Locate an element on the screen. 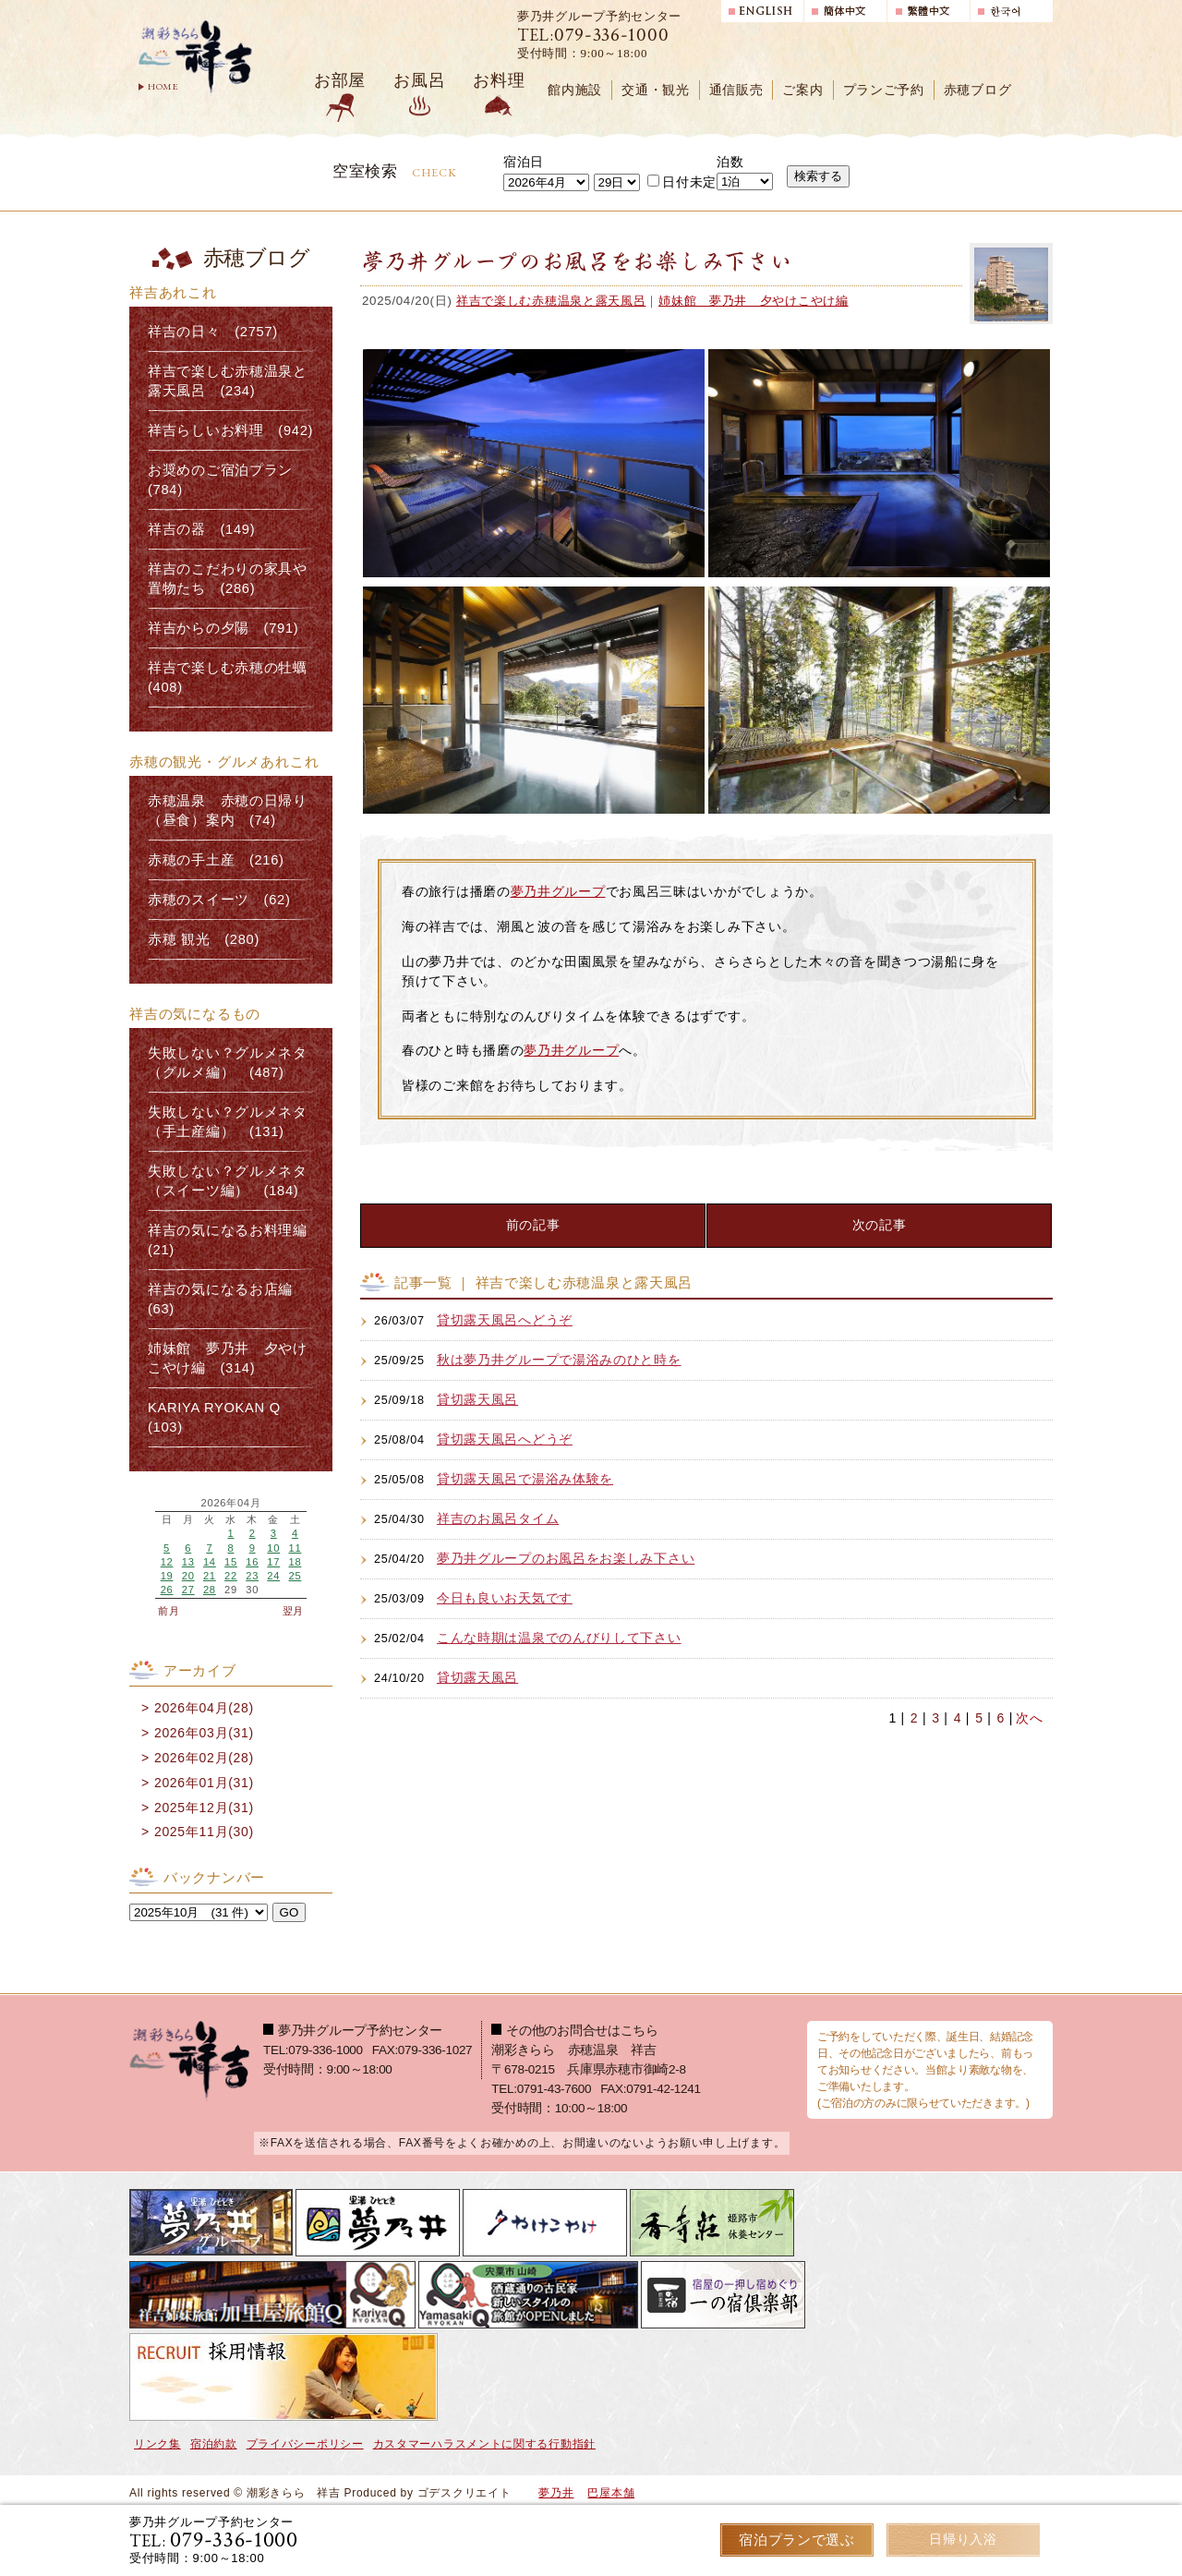 This screenshot has width=1182, height=2576. 2026年04月 is located at coordinates (231, 1503).